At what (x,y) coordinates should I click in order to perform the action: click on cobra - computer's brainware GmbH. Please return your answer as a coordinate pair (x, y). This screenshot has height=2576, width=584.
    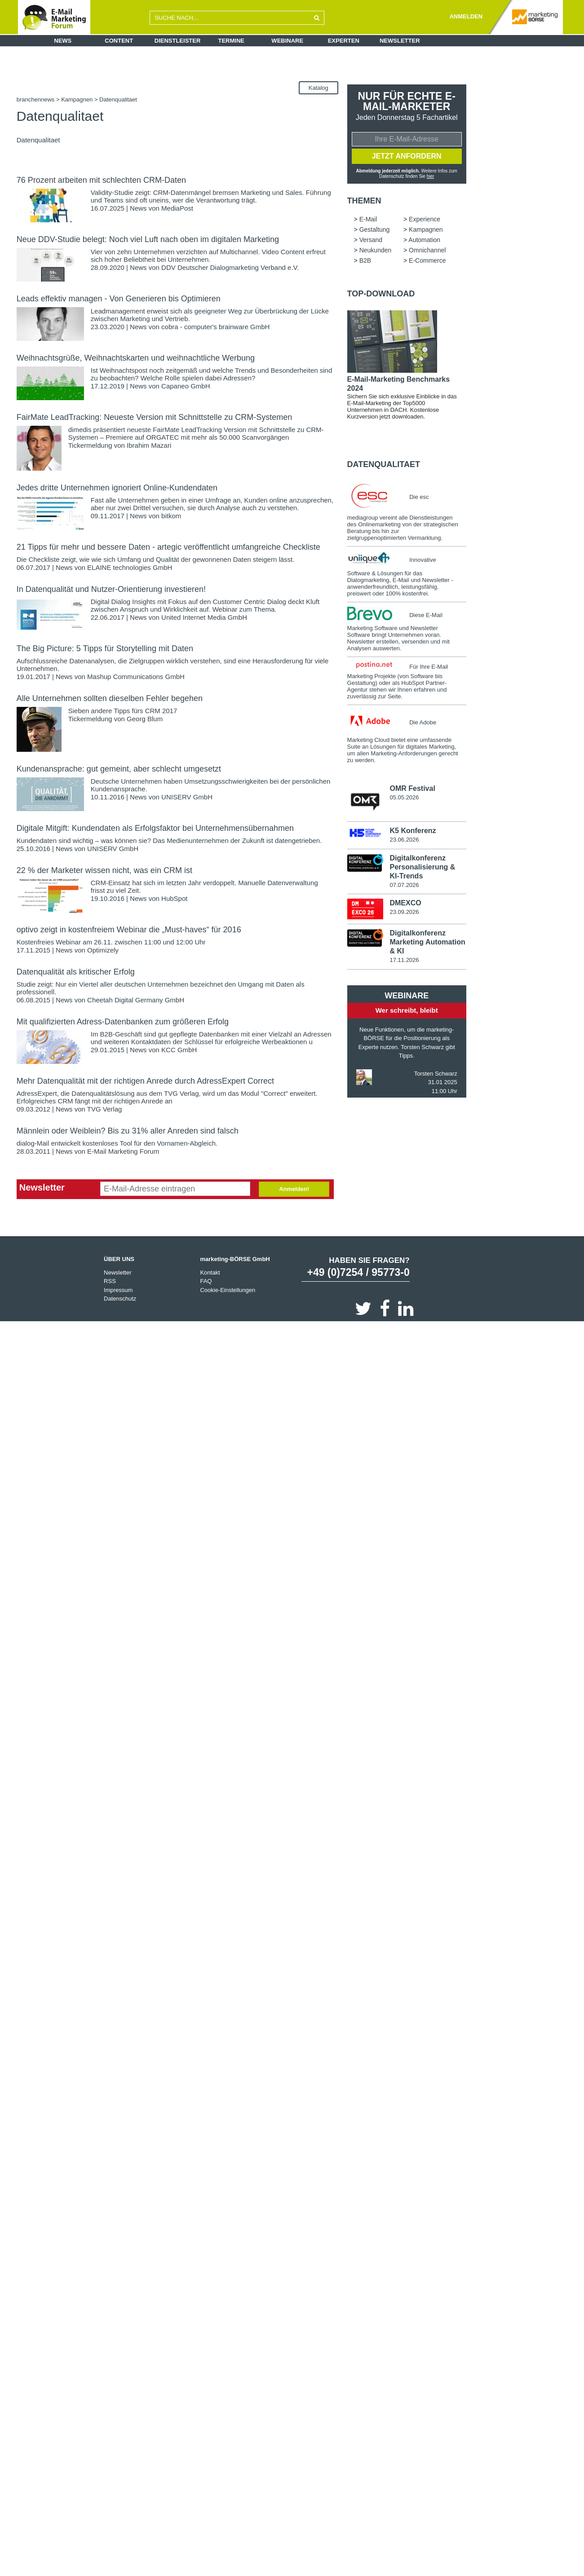
    Looking at the image, I should click on (215, 327).